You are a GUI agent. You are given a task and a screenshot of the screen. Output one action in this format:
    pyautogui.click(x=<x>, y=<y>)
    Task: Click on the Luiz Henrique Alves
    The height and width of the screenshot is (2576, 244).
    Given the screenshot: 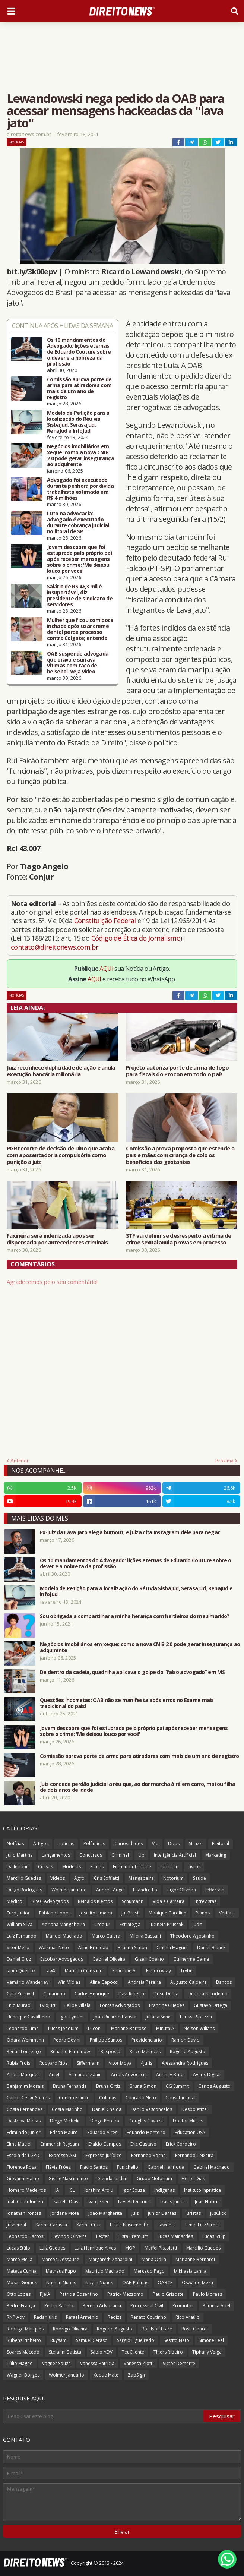 What is the action you would take?
    pyautogui.click(x=95, y=2248)
    